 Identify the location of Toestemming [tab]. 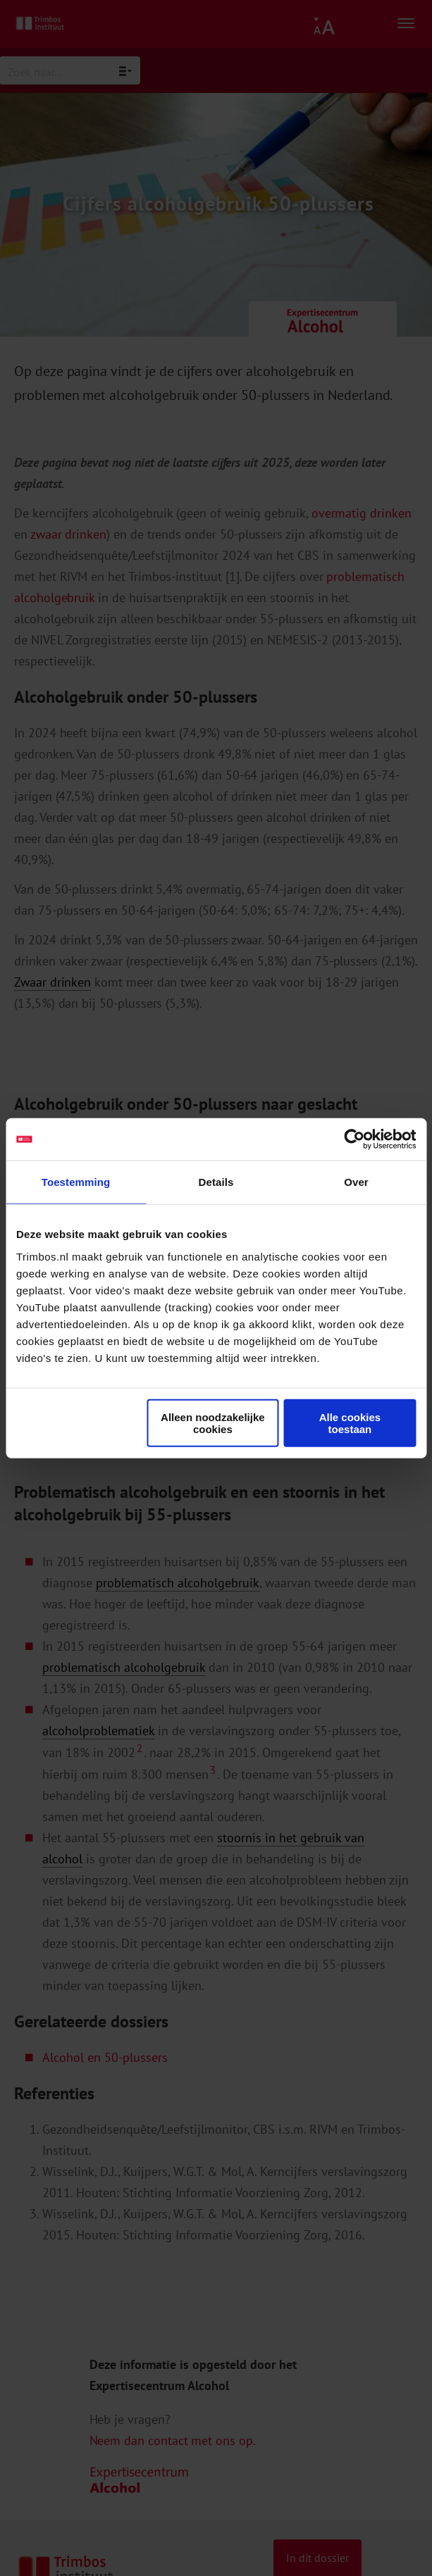
(76, 1182).